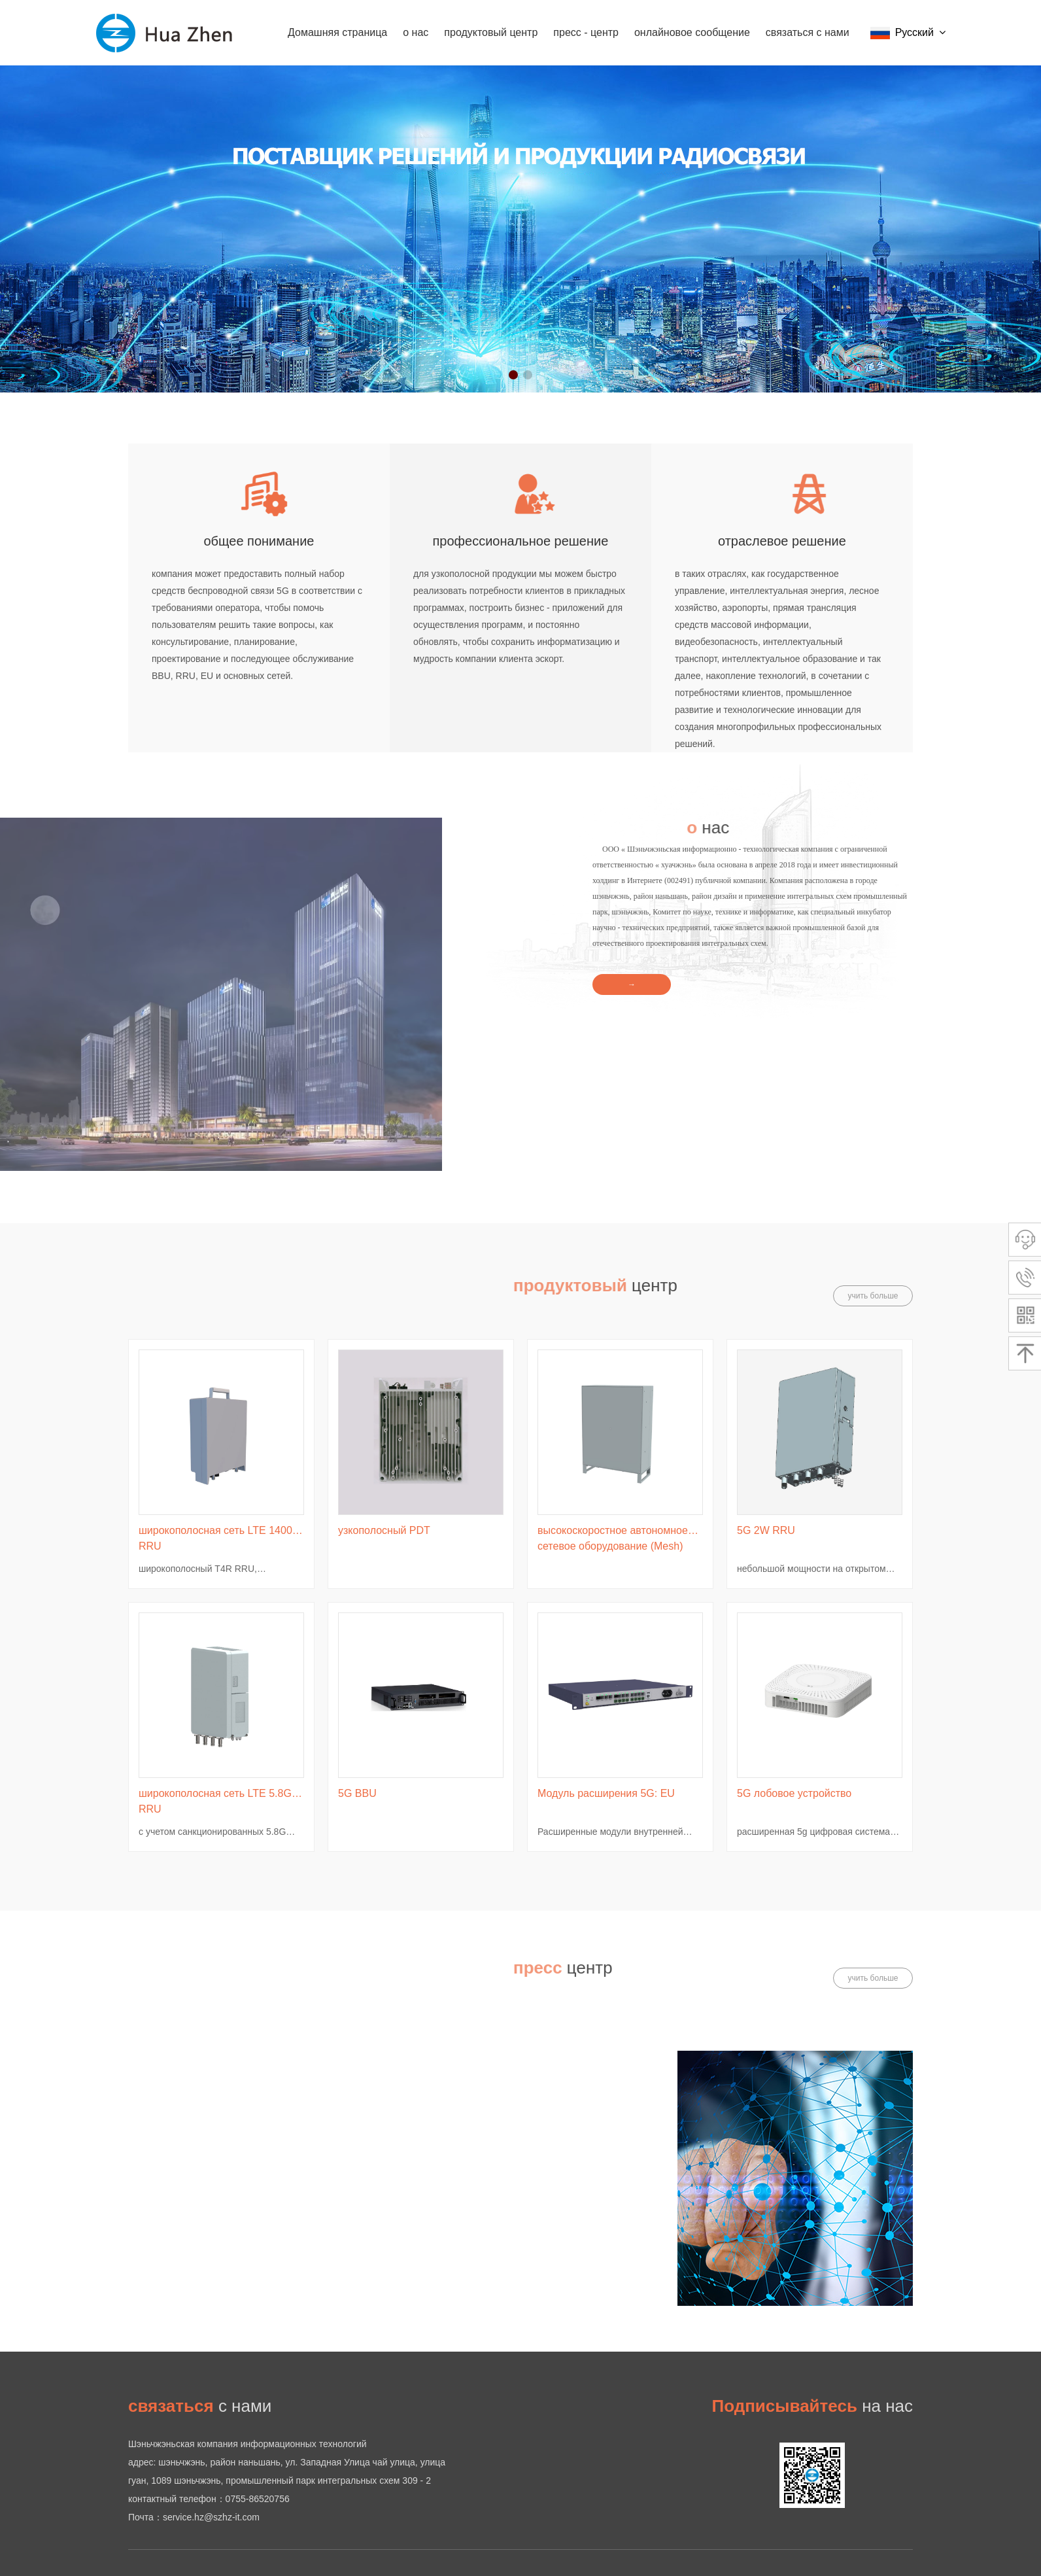  What do you see at coordinates (692, 32) in the screenshot?
I see `онлайновое сообщение` at bounding box center [692, 32].